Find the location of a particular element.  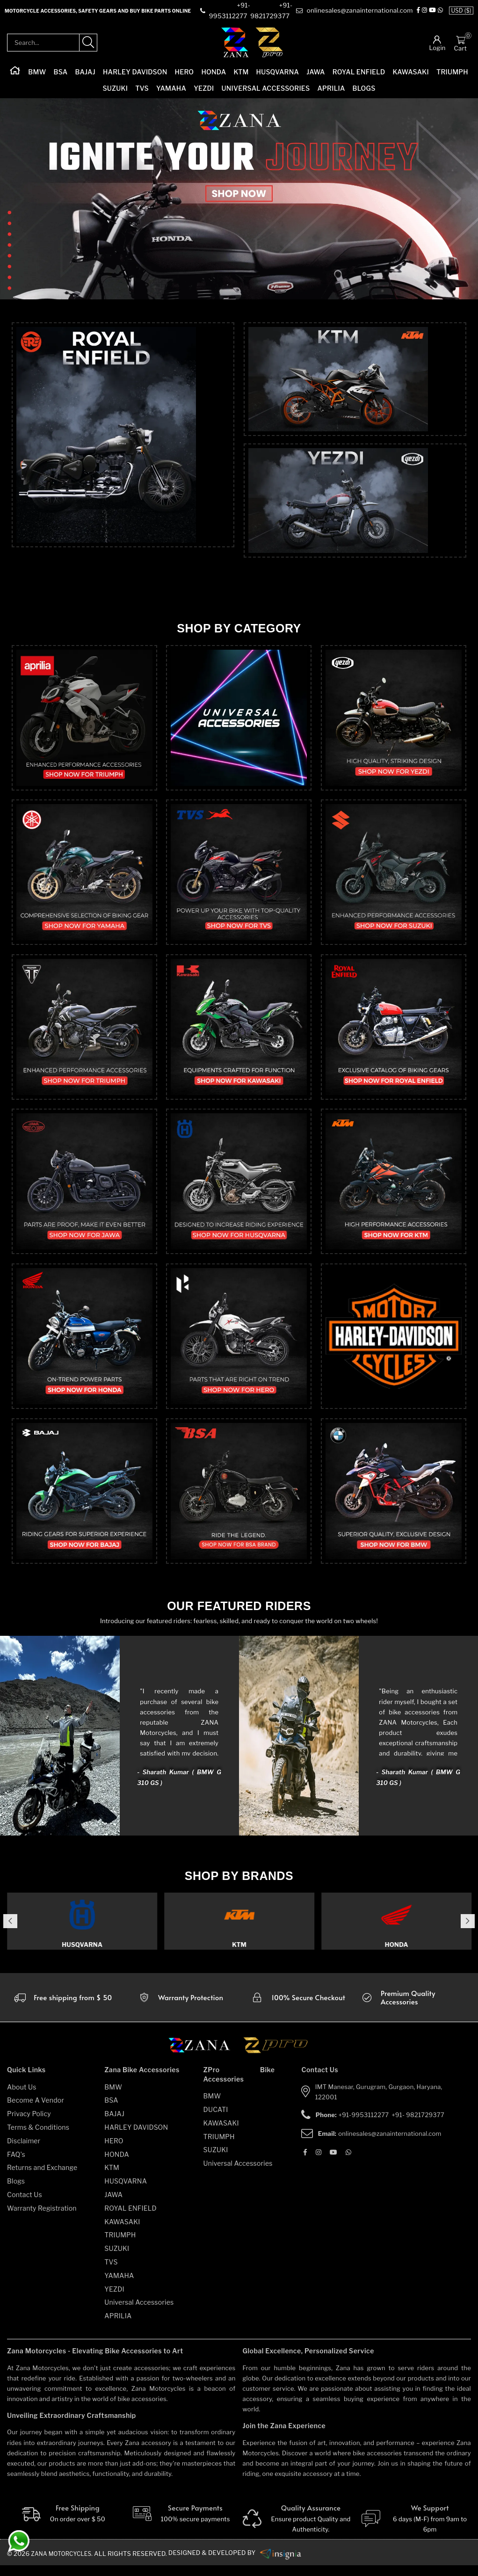

[Facebook] is located at coordinates (426, 11).